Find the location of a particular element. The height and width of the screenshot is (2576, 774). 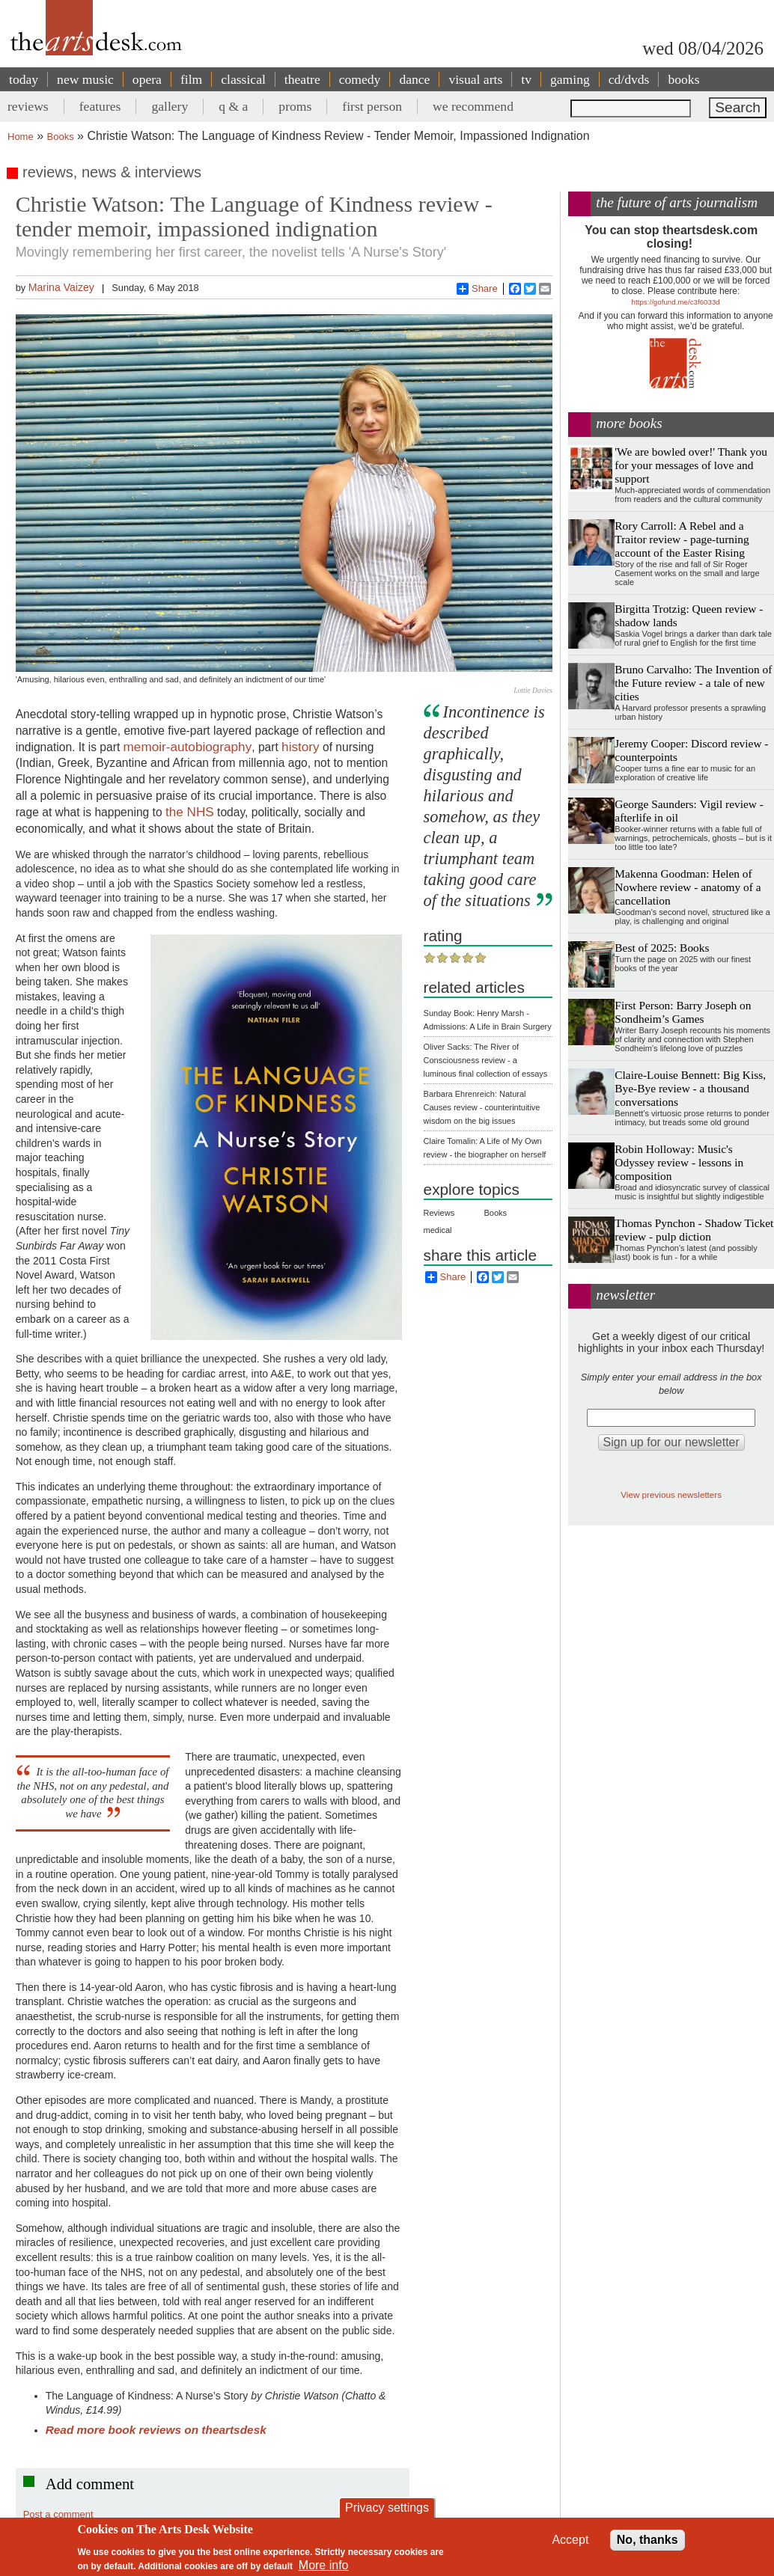

memoir- is located at coordinates (147, 746).